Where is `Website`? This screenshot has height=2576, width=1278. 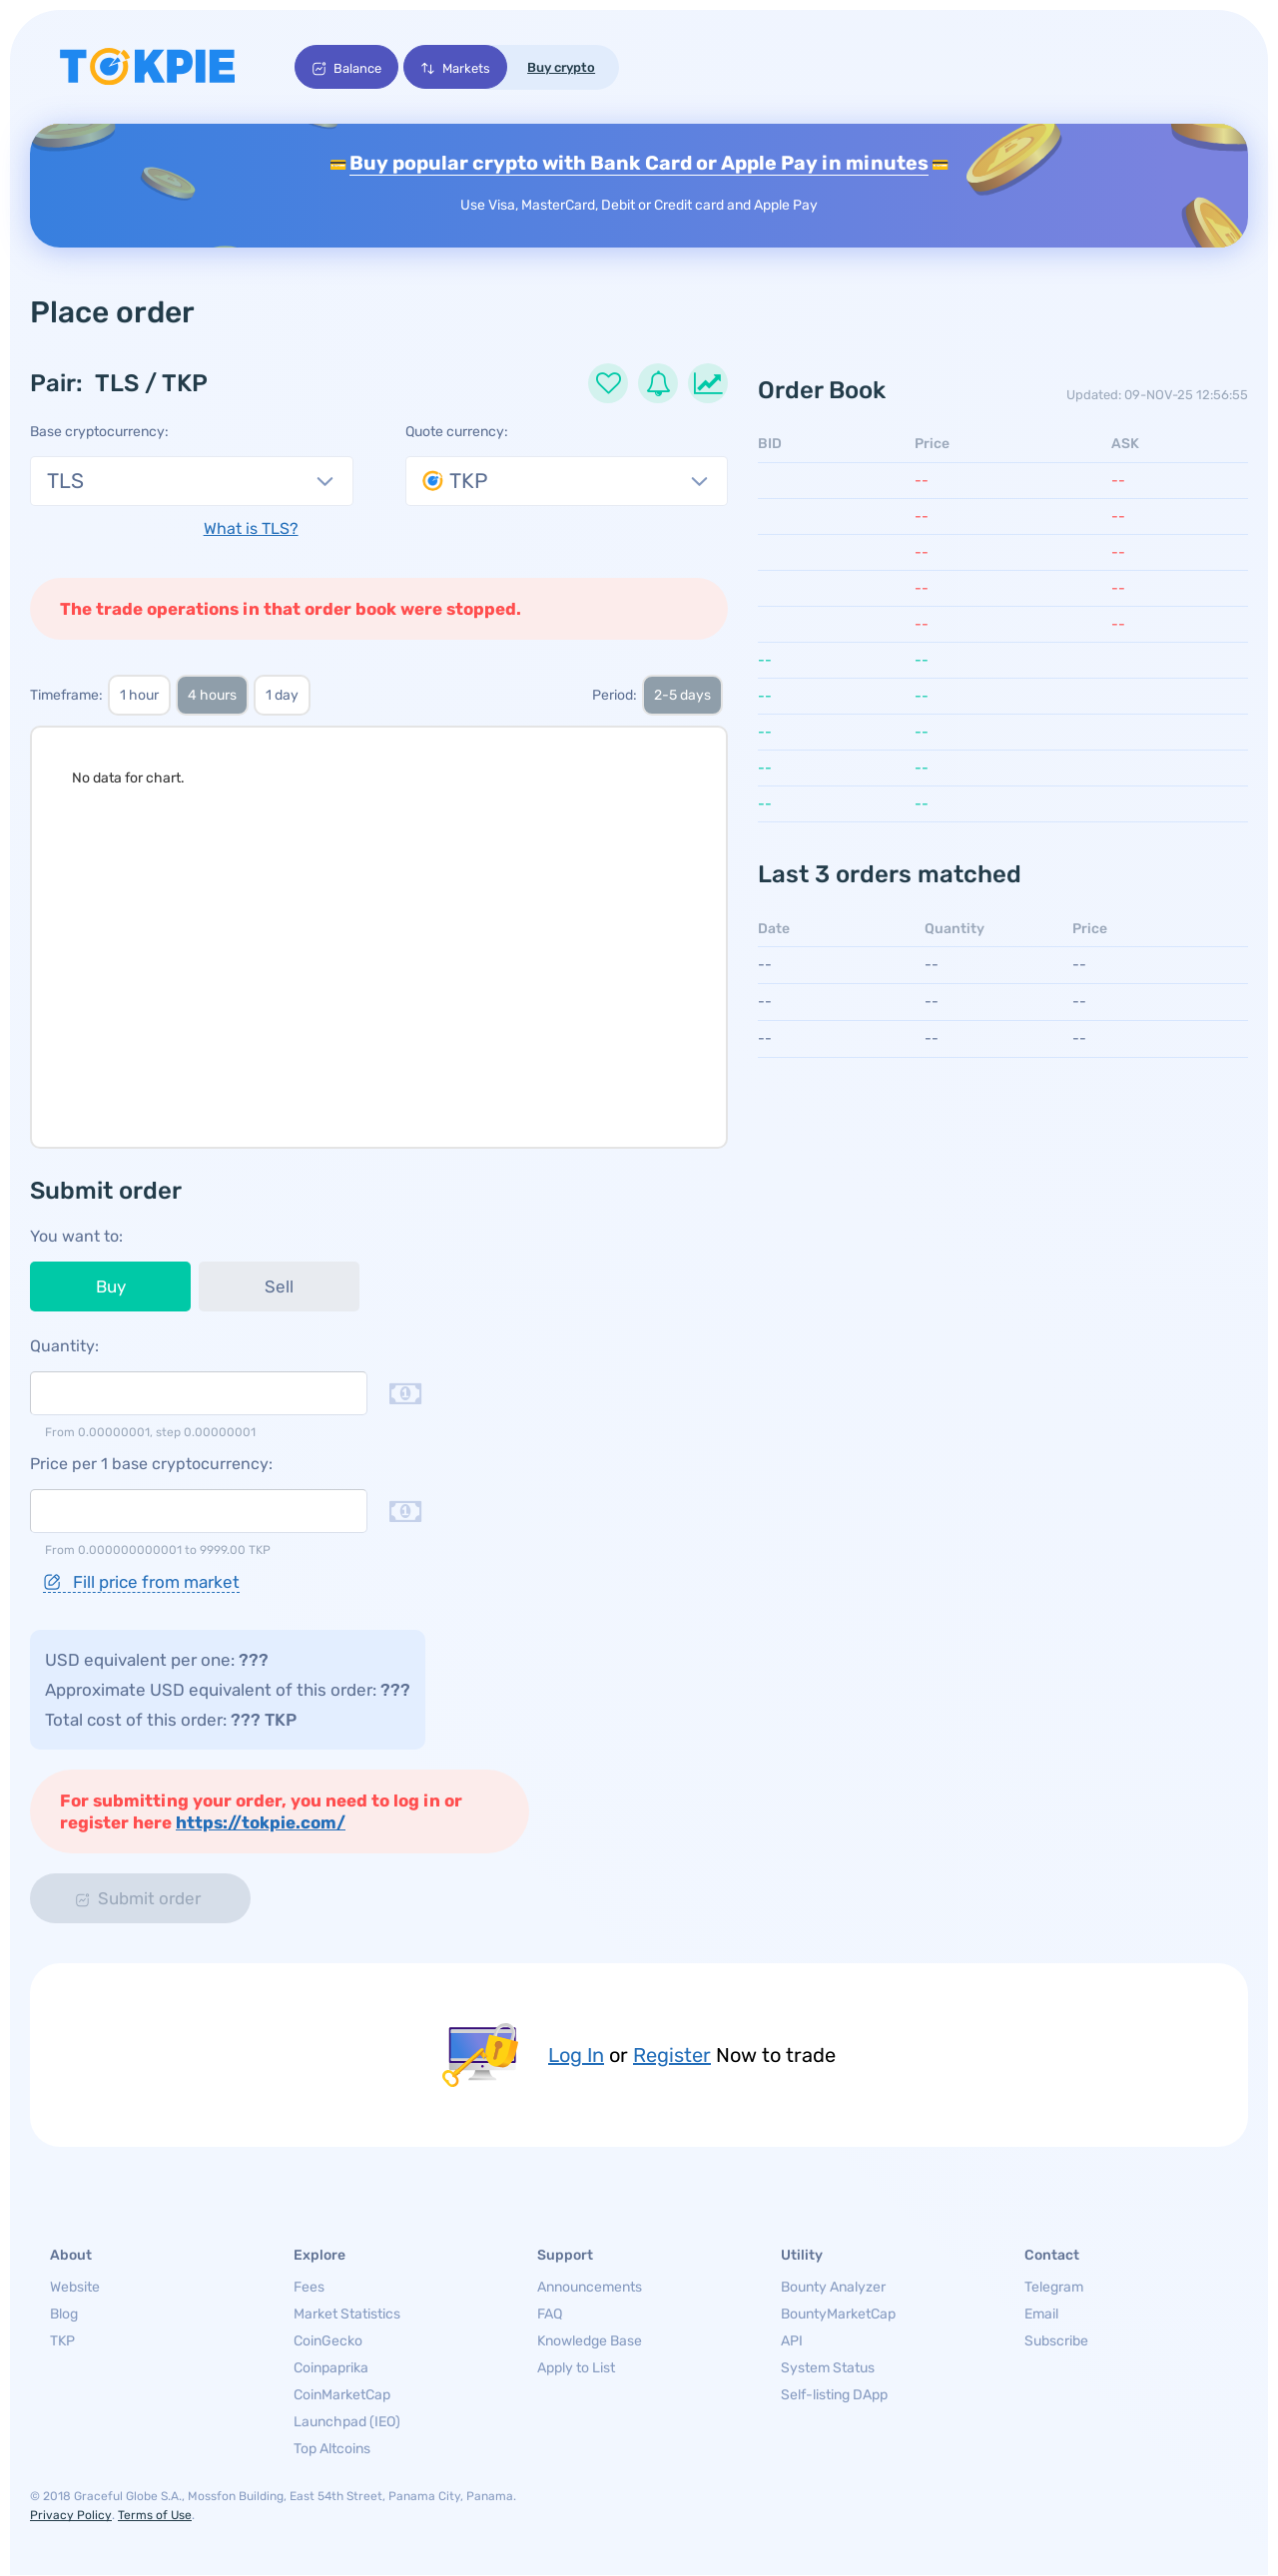
Website is located at coordinates (75, 2288).